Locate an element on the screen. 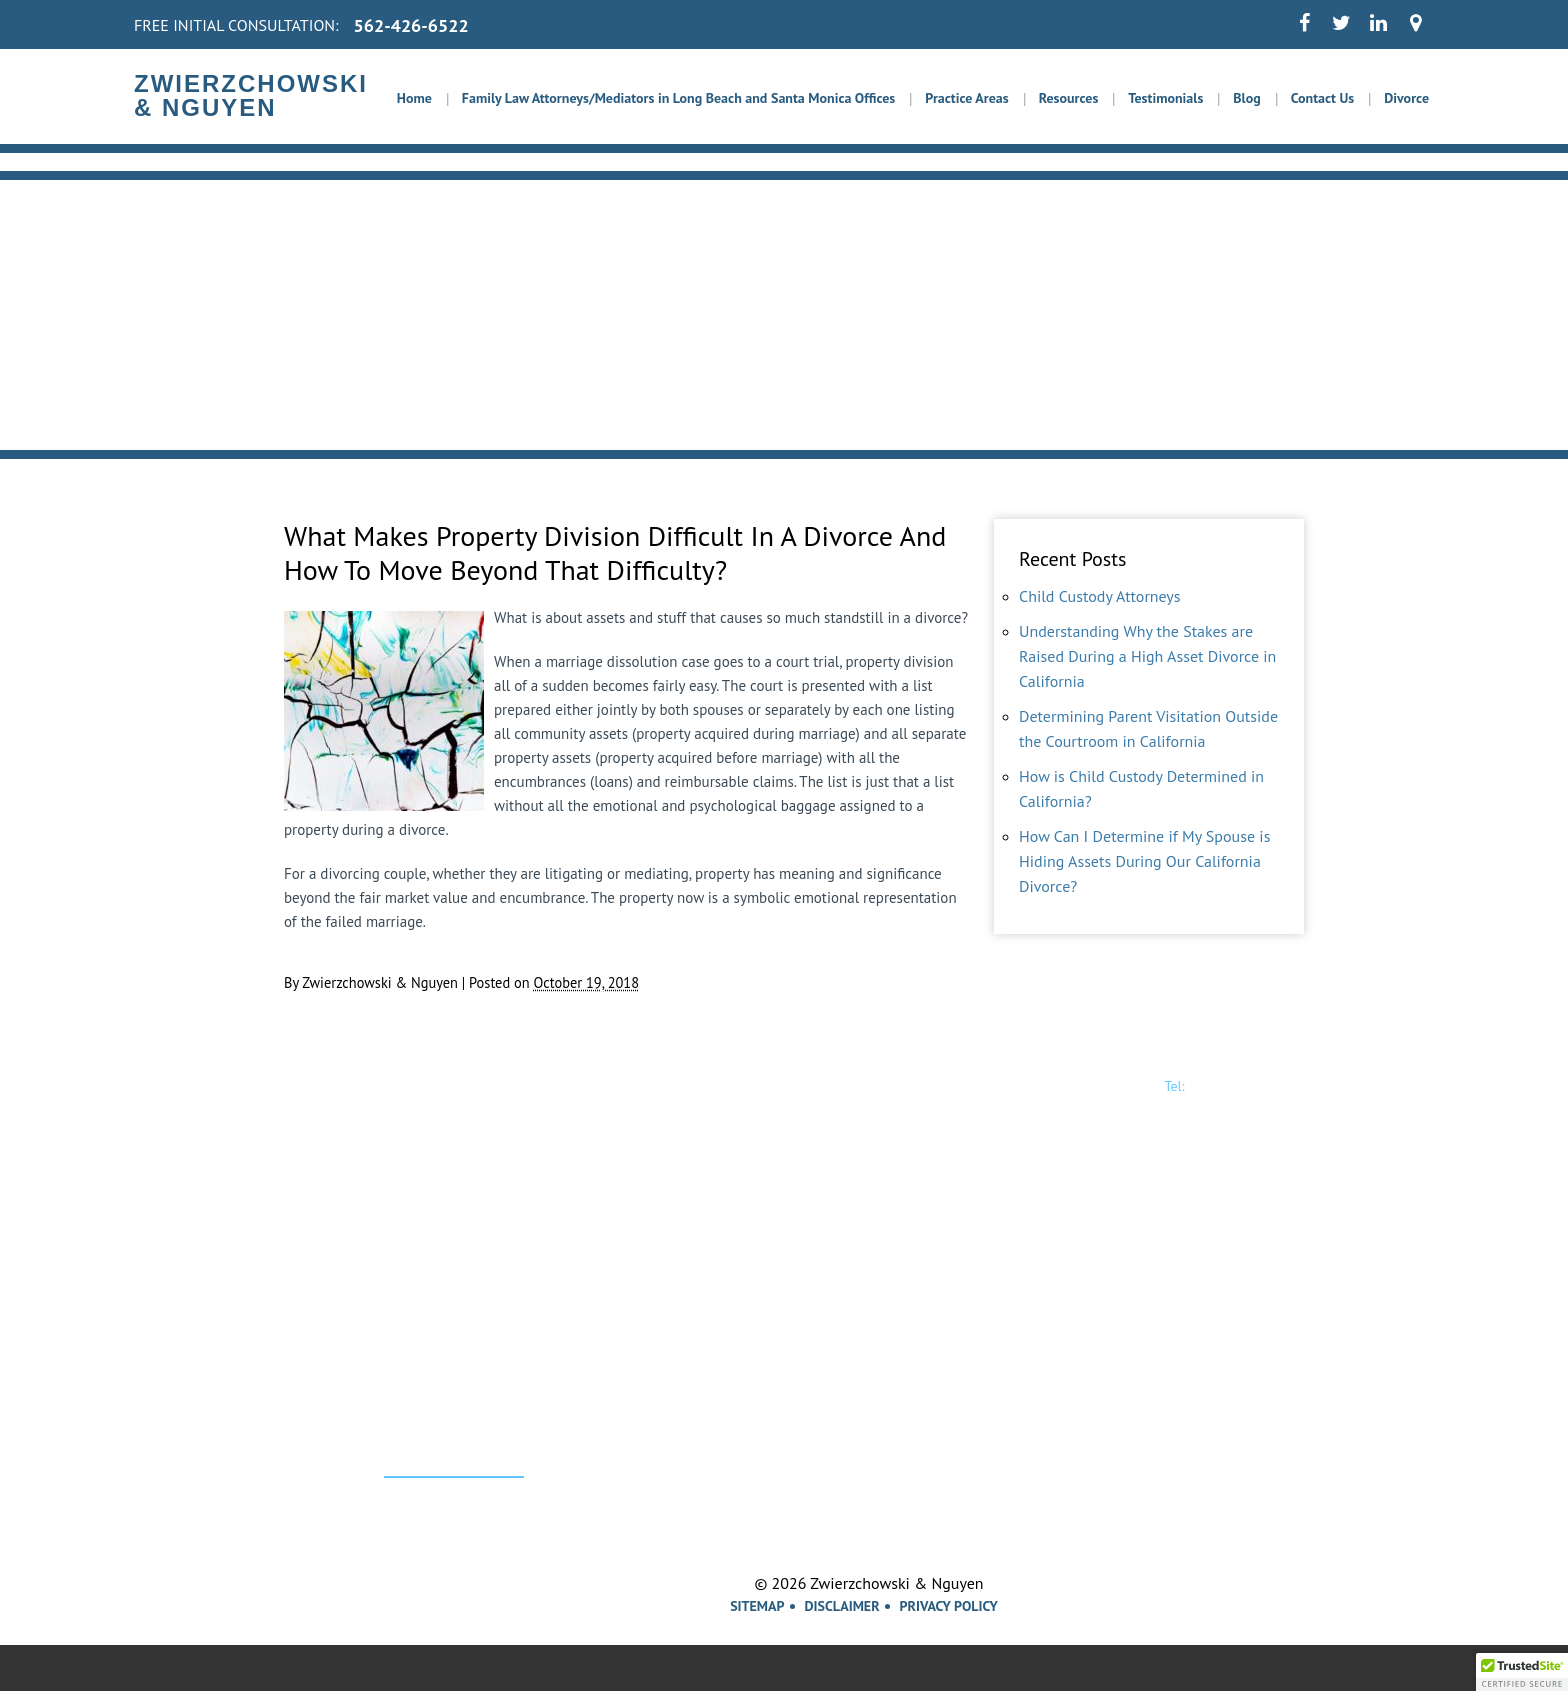 The height and width of the screenshot is (1691, 1568). Home is located at coordinates (414, 98).